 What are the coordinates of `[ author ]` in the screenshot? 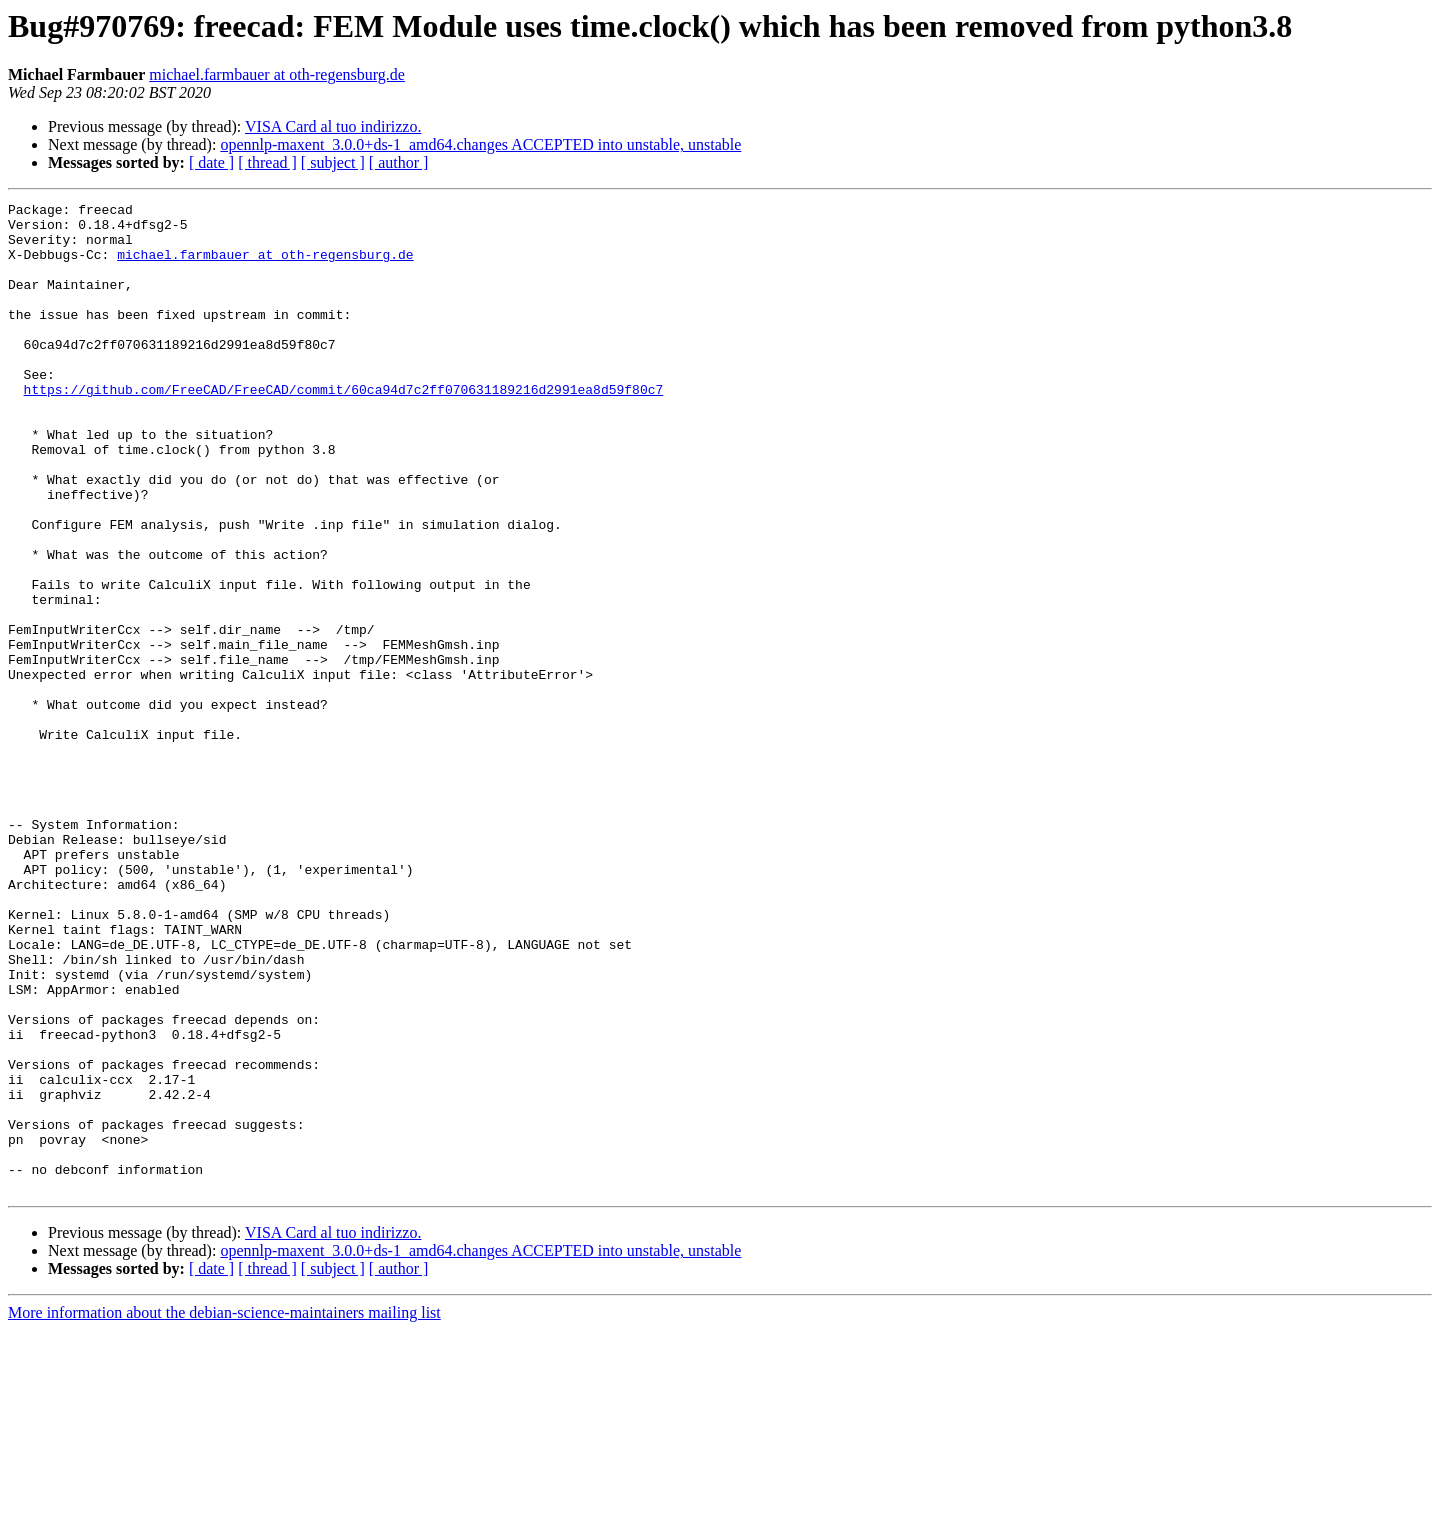 It's located at (399, 162).